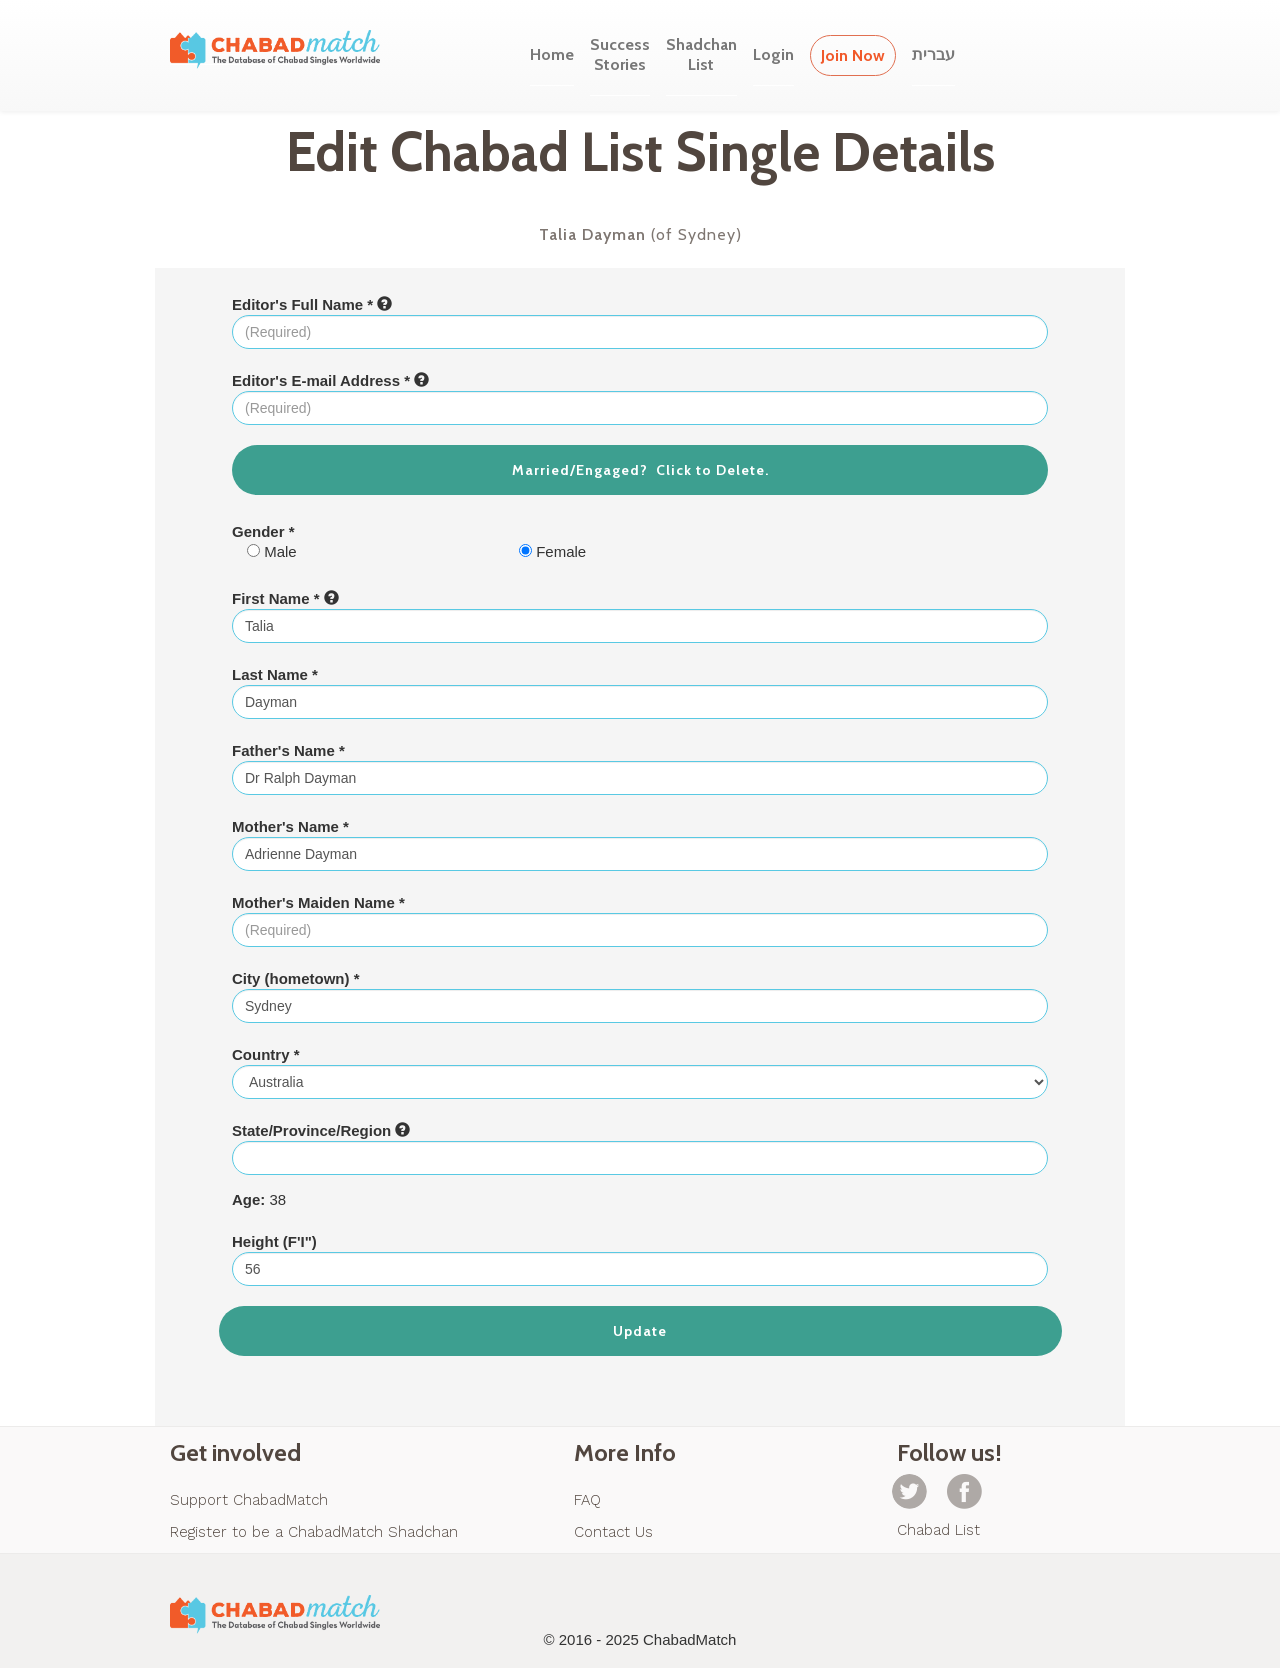 The width and height of the screenshot is (1280, 1668). Describe the element at coordinates (288, 750) in the screenshot. I see `Father's Name *` at that location.